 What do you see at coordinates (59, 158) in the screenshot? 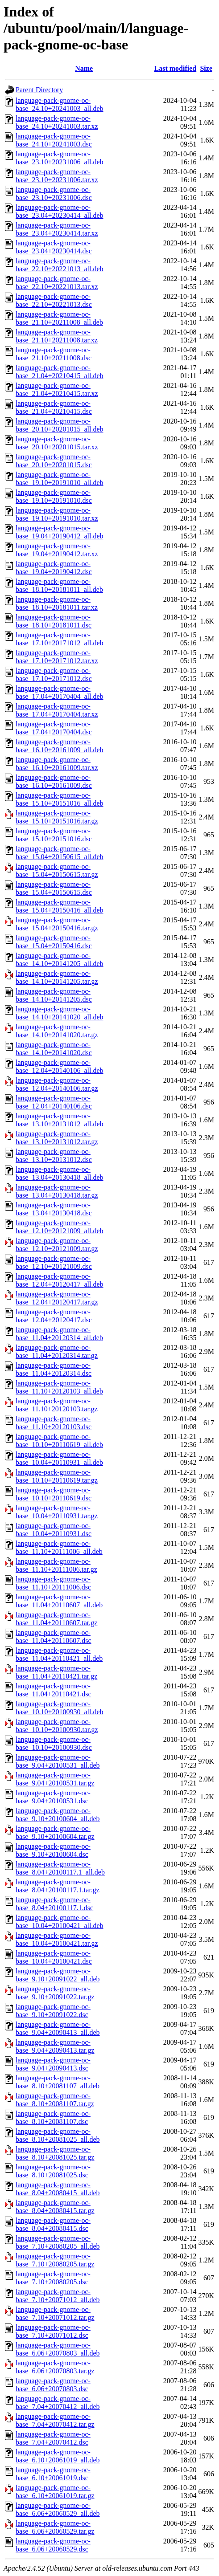
I see `language-pack-gnome-oc-base_23.10+20231006_all.deb` at bounding box center [59, 158].